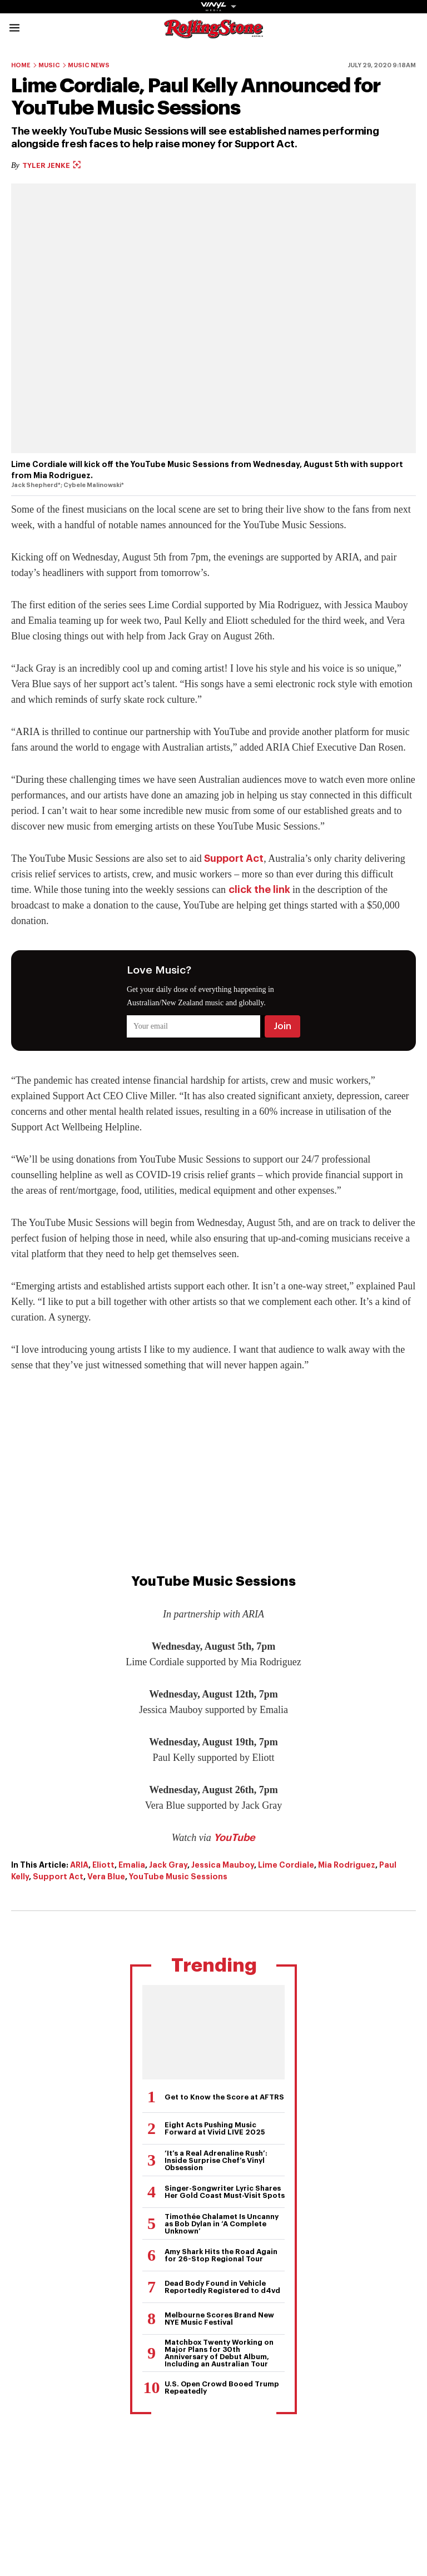 Image resolution: width=427 pixels, height=2576 pixels. What do you see at coordinates (286, 1865) in the screenshot?
I see `Lime Cordiale` at bounding box center [286, 1865].